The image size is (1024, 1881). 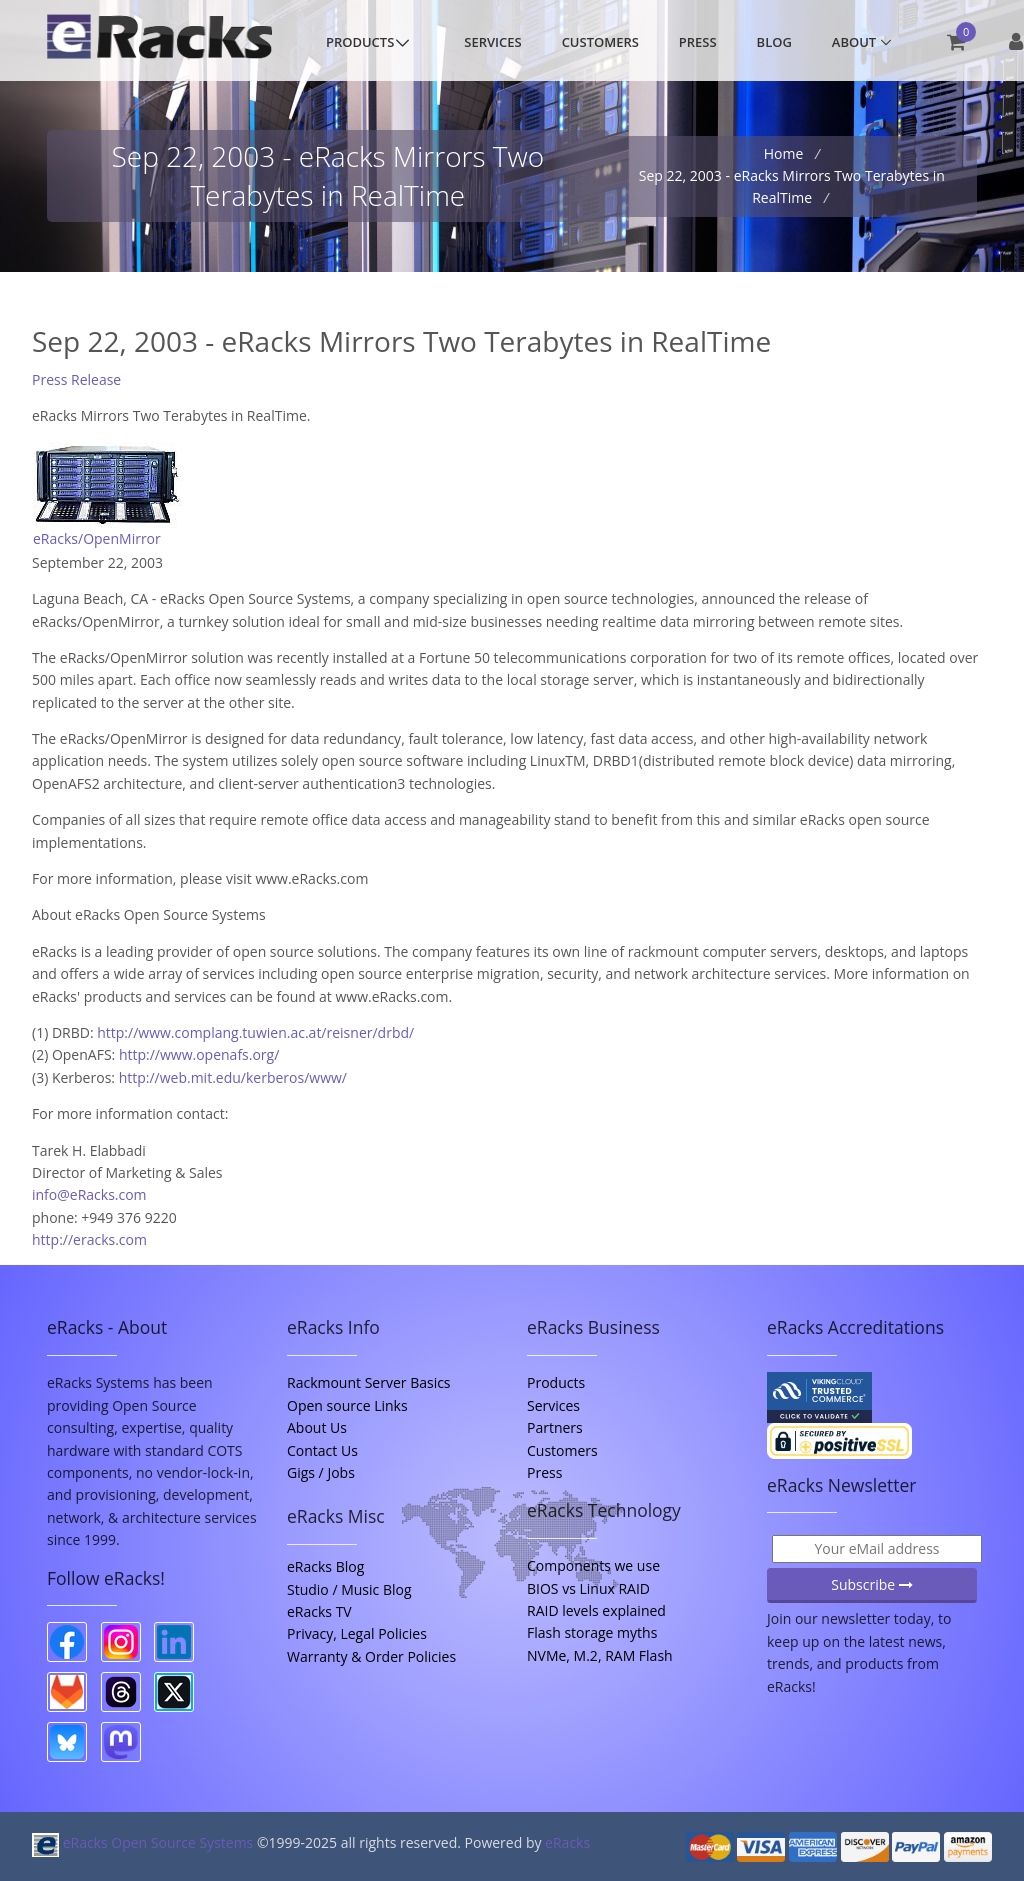 What do you see at coordinates (233, 1077) in the screenshot?
I see `http://web.mit.edu/kerberos/www/` at bounding box center [233, 1077].